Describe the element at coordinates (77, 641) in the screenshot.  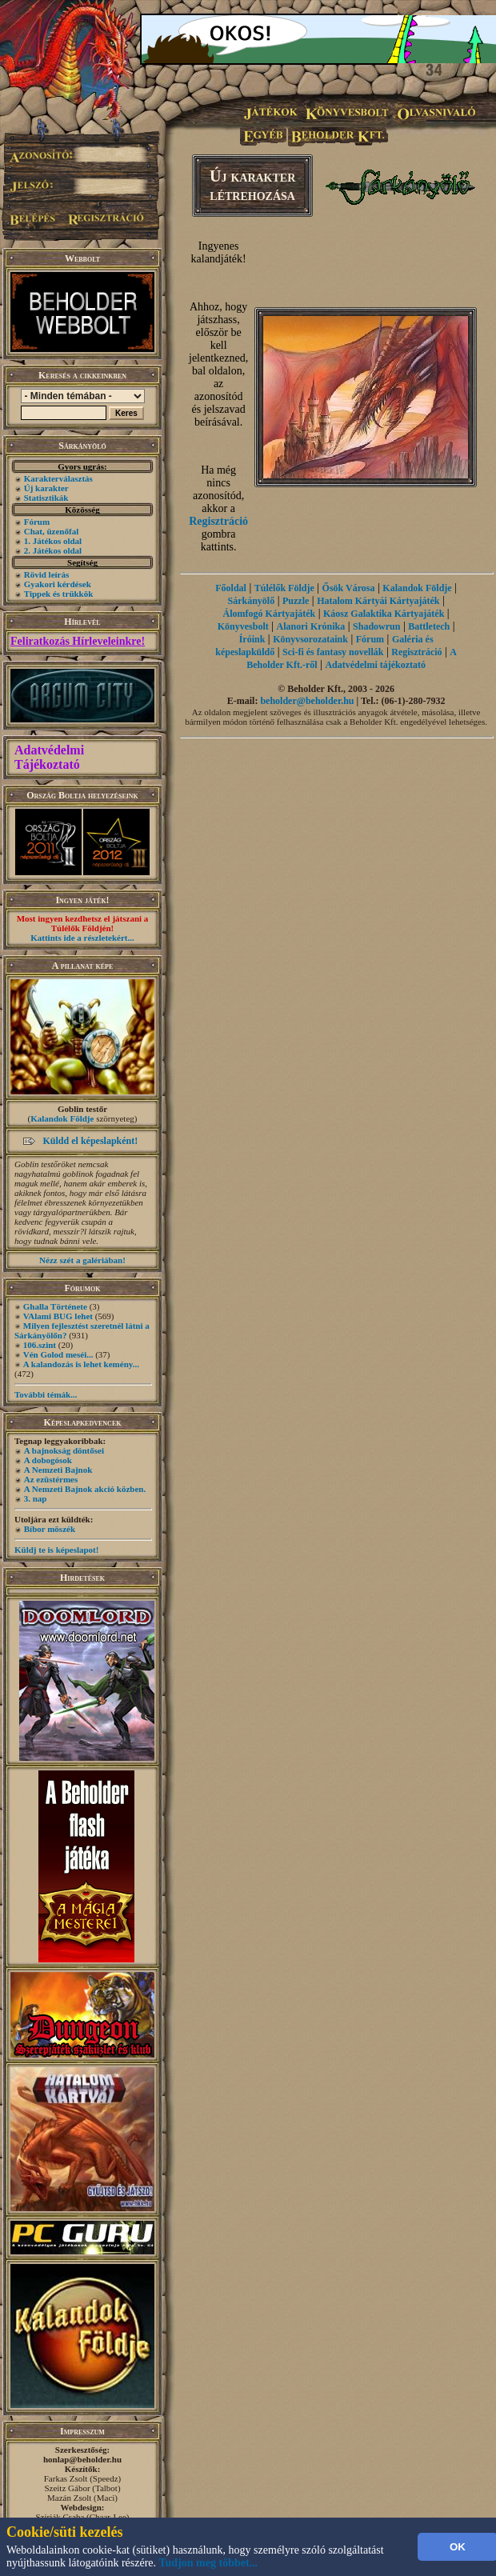
I see `Feliratkozás Hírleveleinkre!` at that location.